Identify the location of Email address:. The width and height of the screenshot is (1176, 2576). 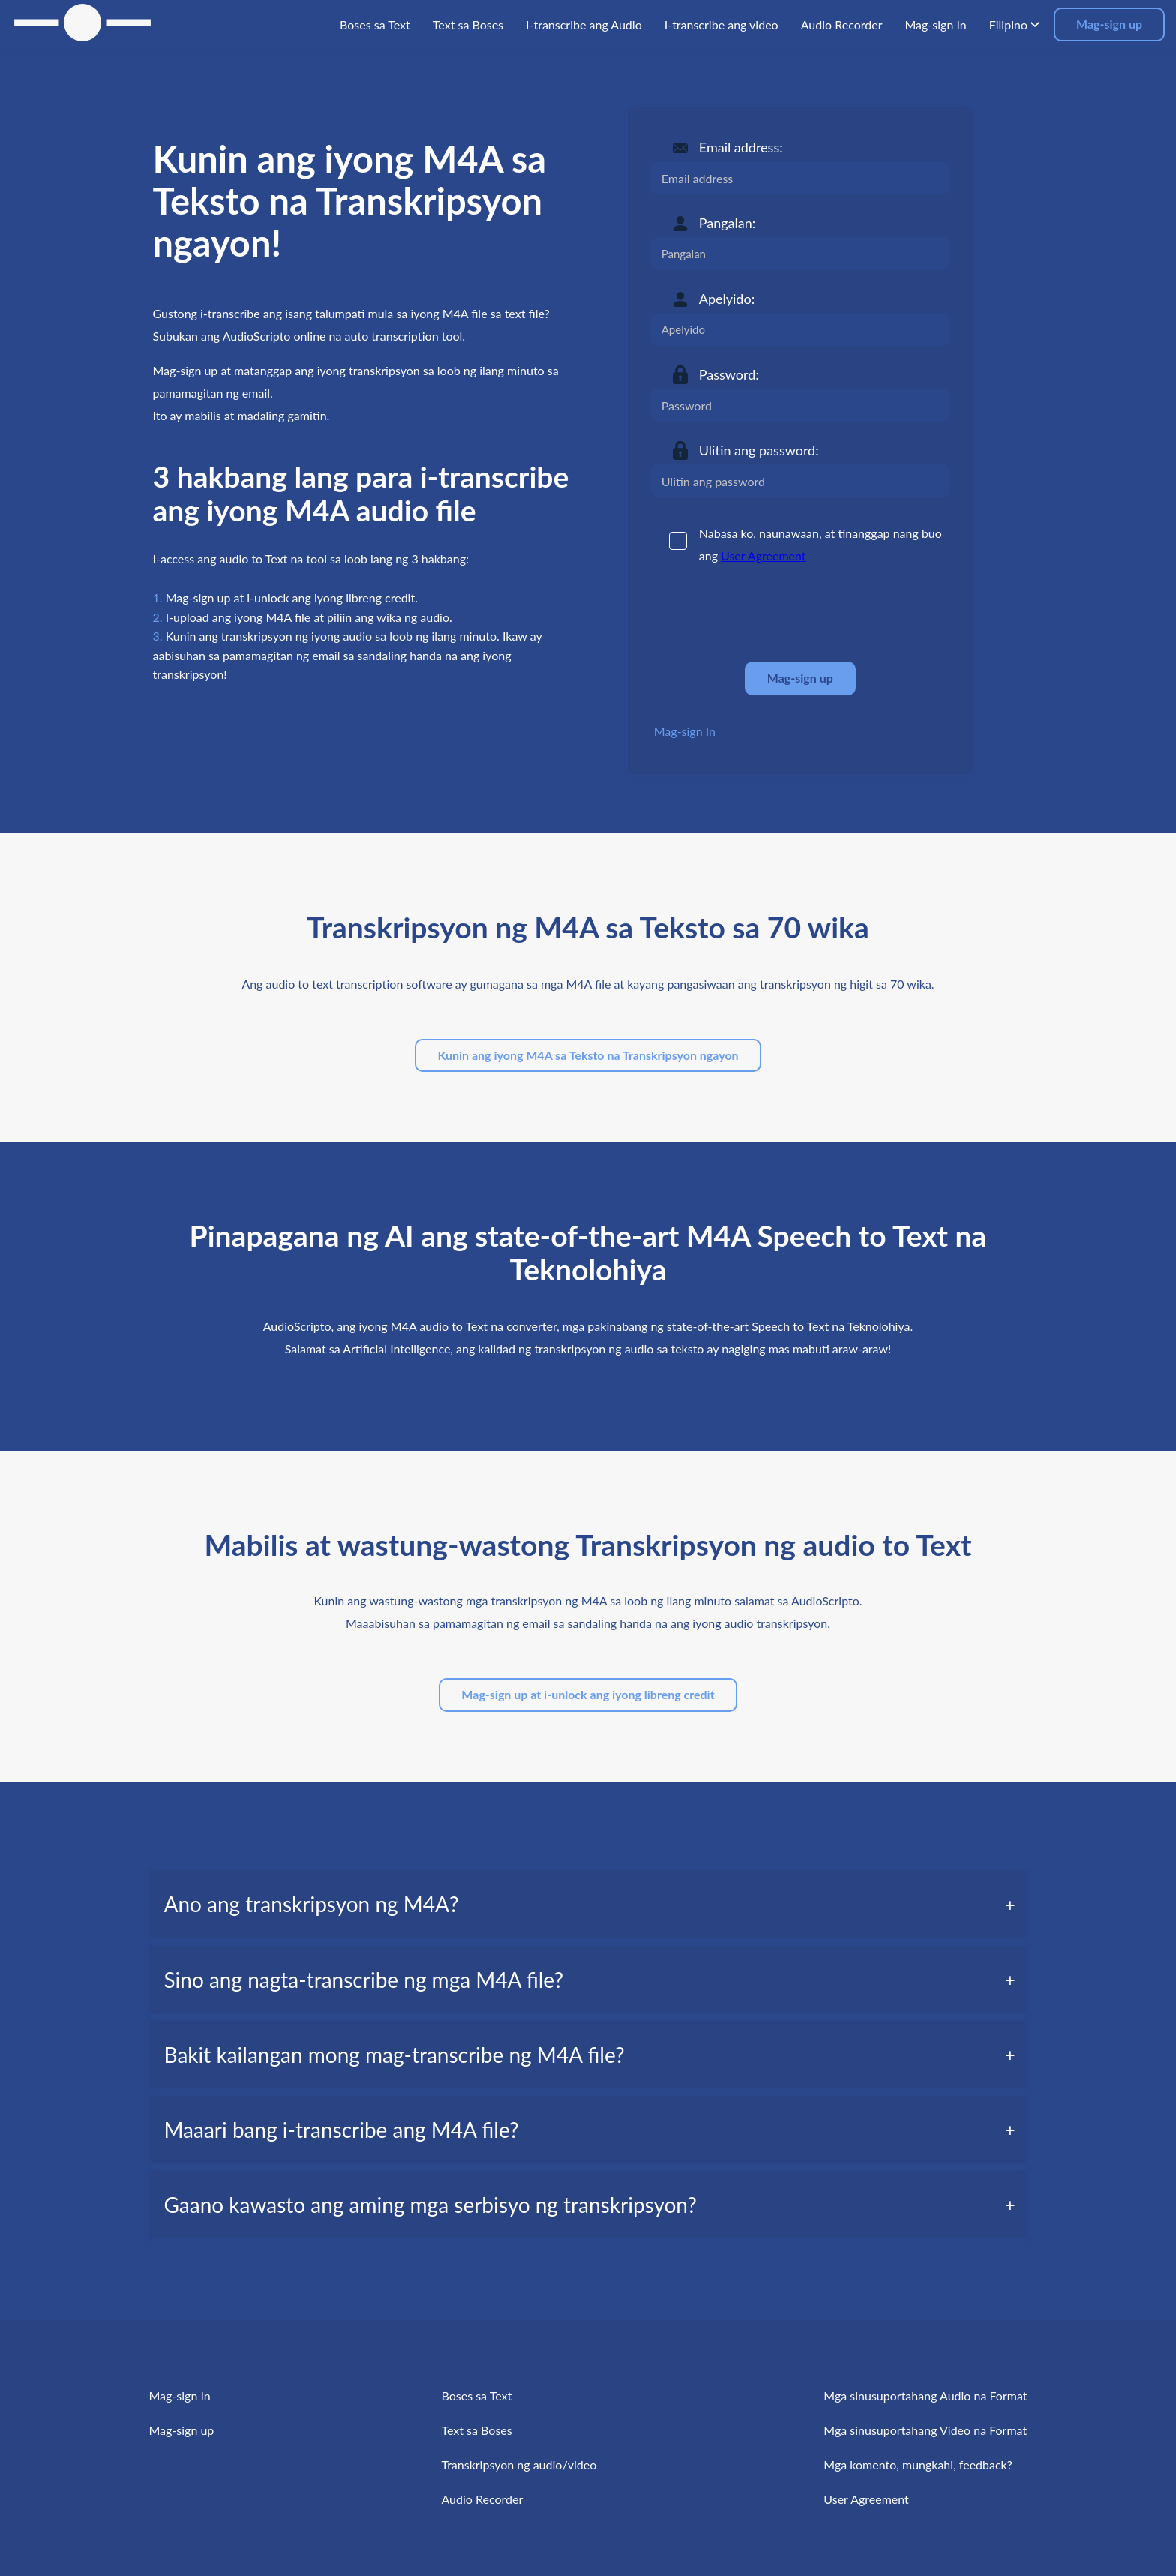
(741, 147).